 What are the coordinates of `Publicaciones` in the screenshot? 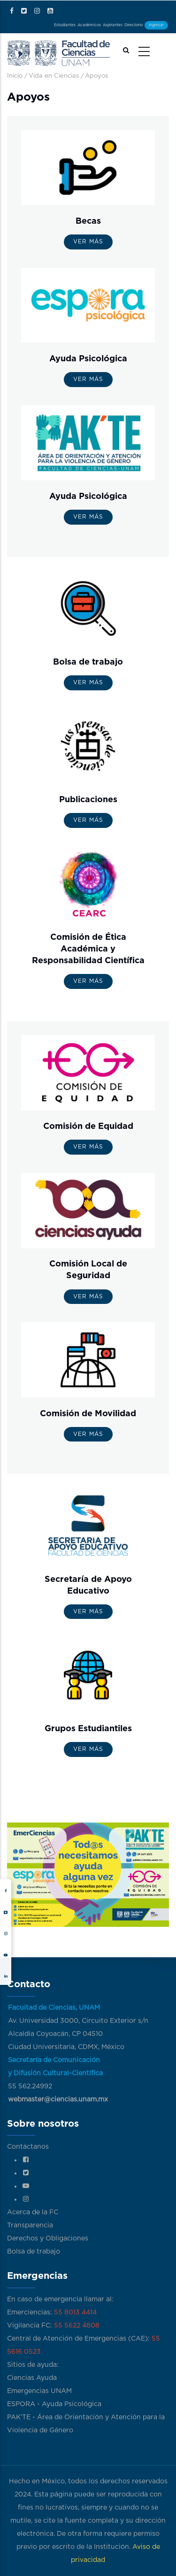 It's located at (88, 800).